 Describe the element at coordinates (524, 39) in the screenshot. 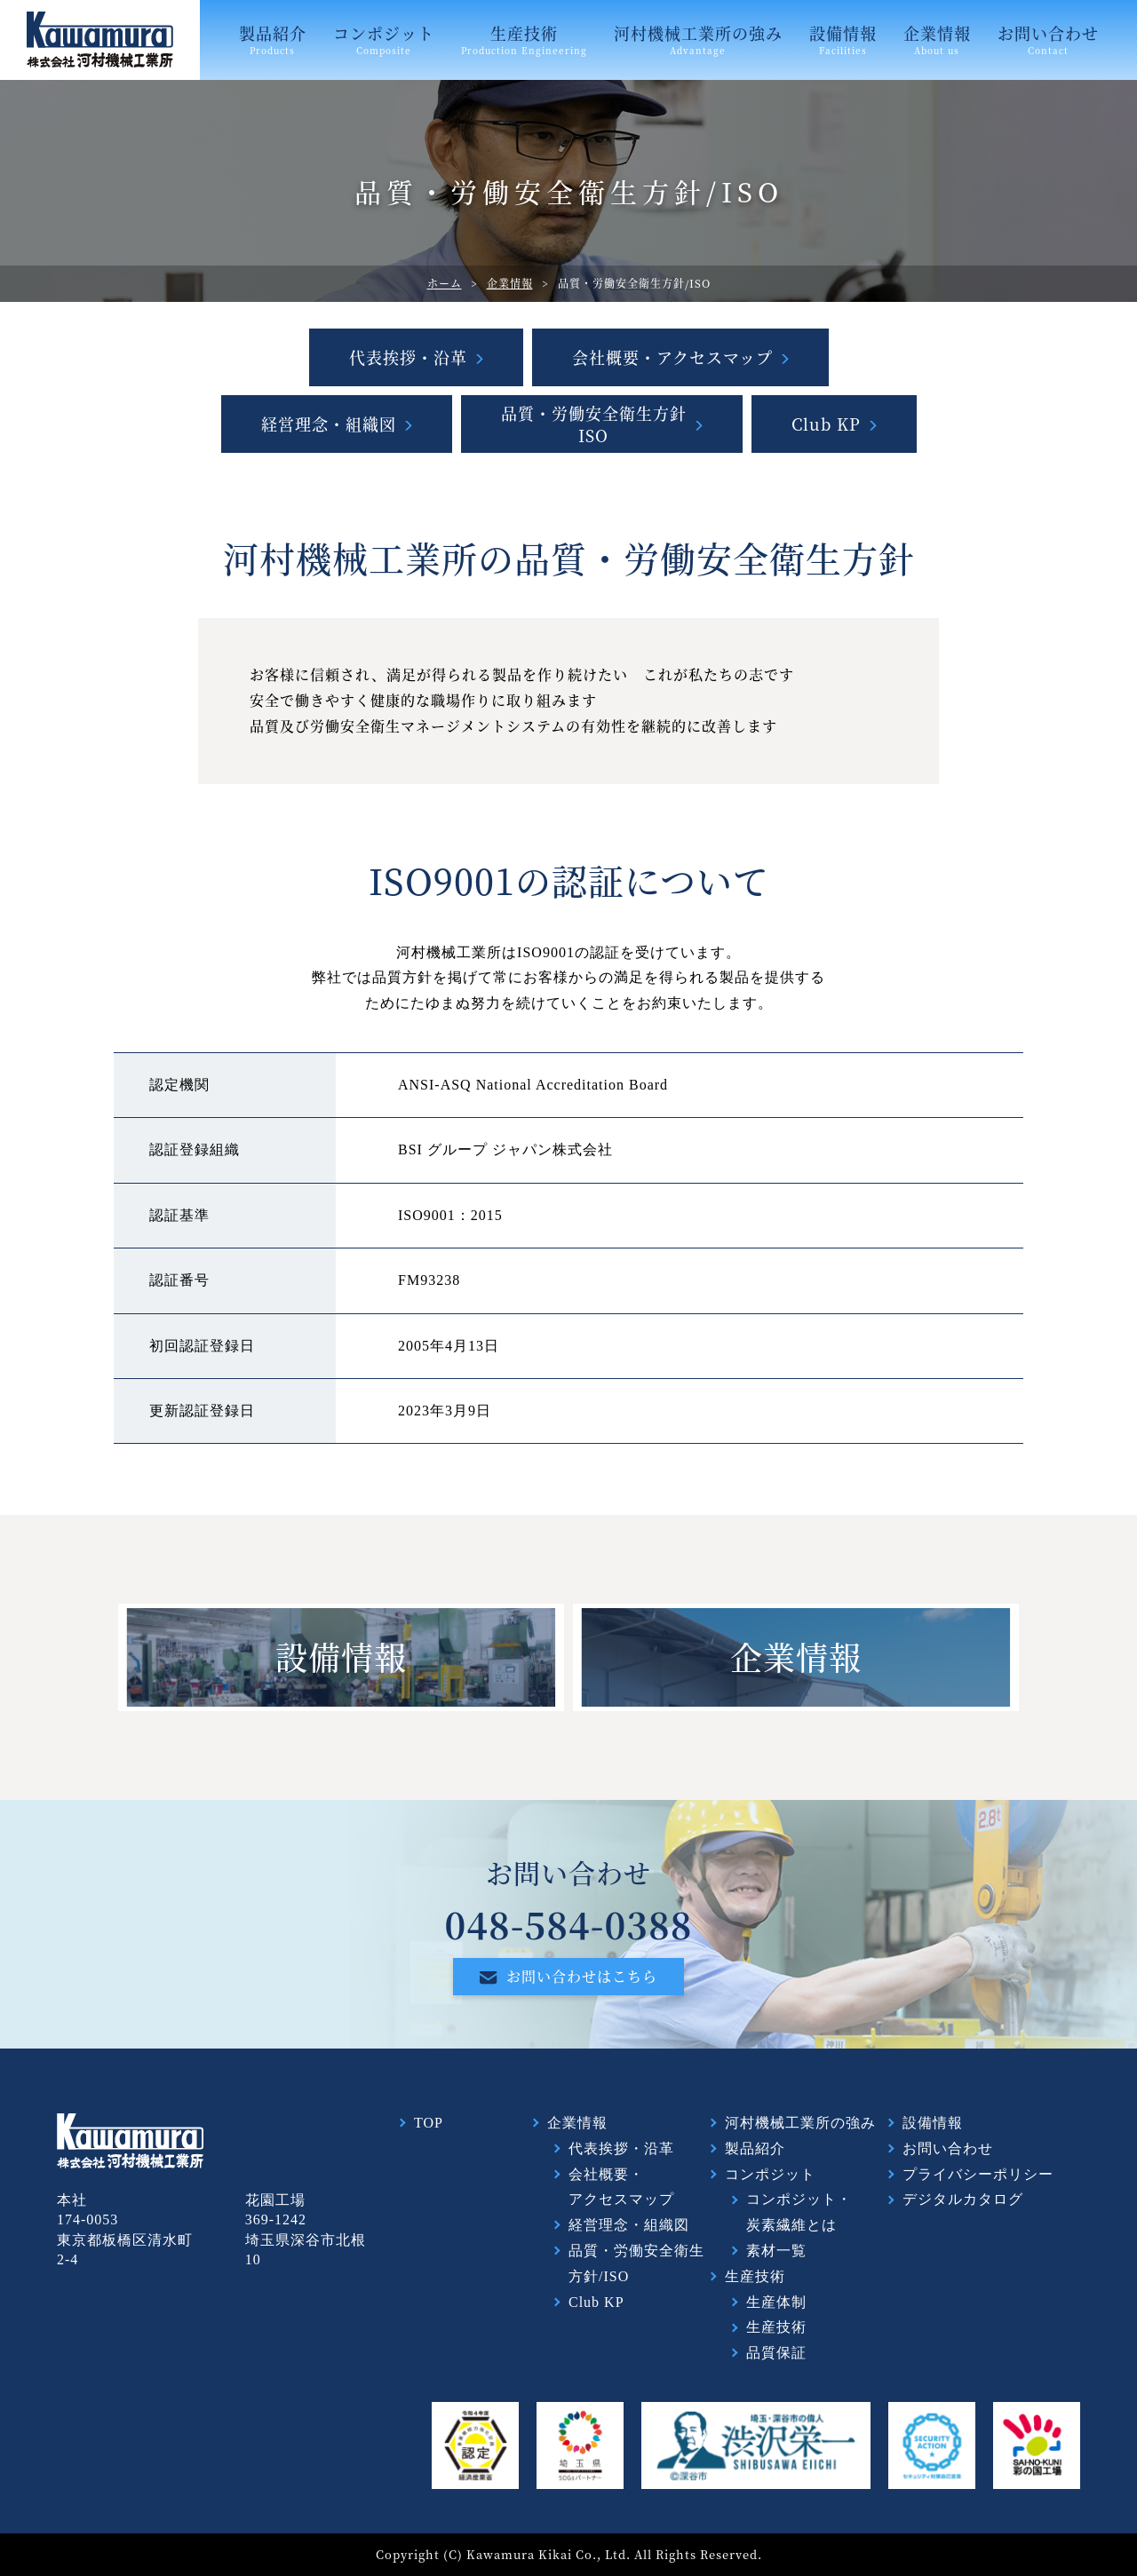

I see `生産技術` at that location.